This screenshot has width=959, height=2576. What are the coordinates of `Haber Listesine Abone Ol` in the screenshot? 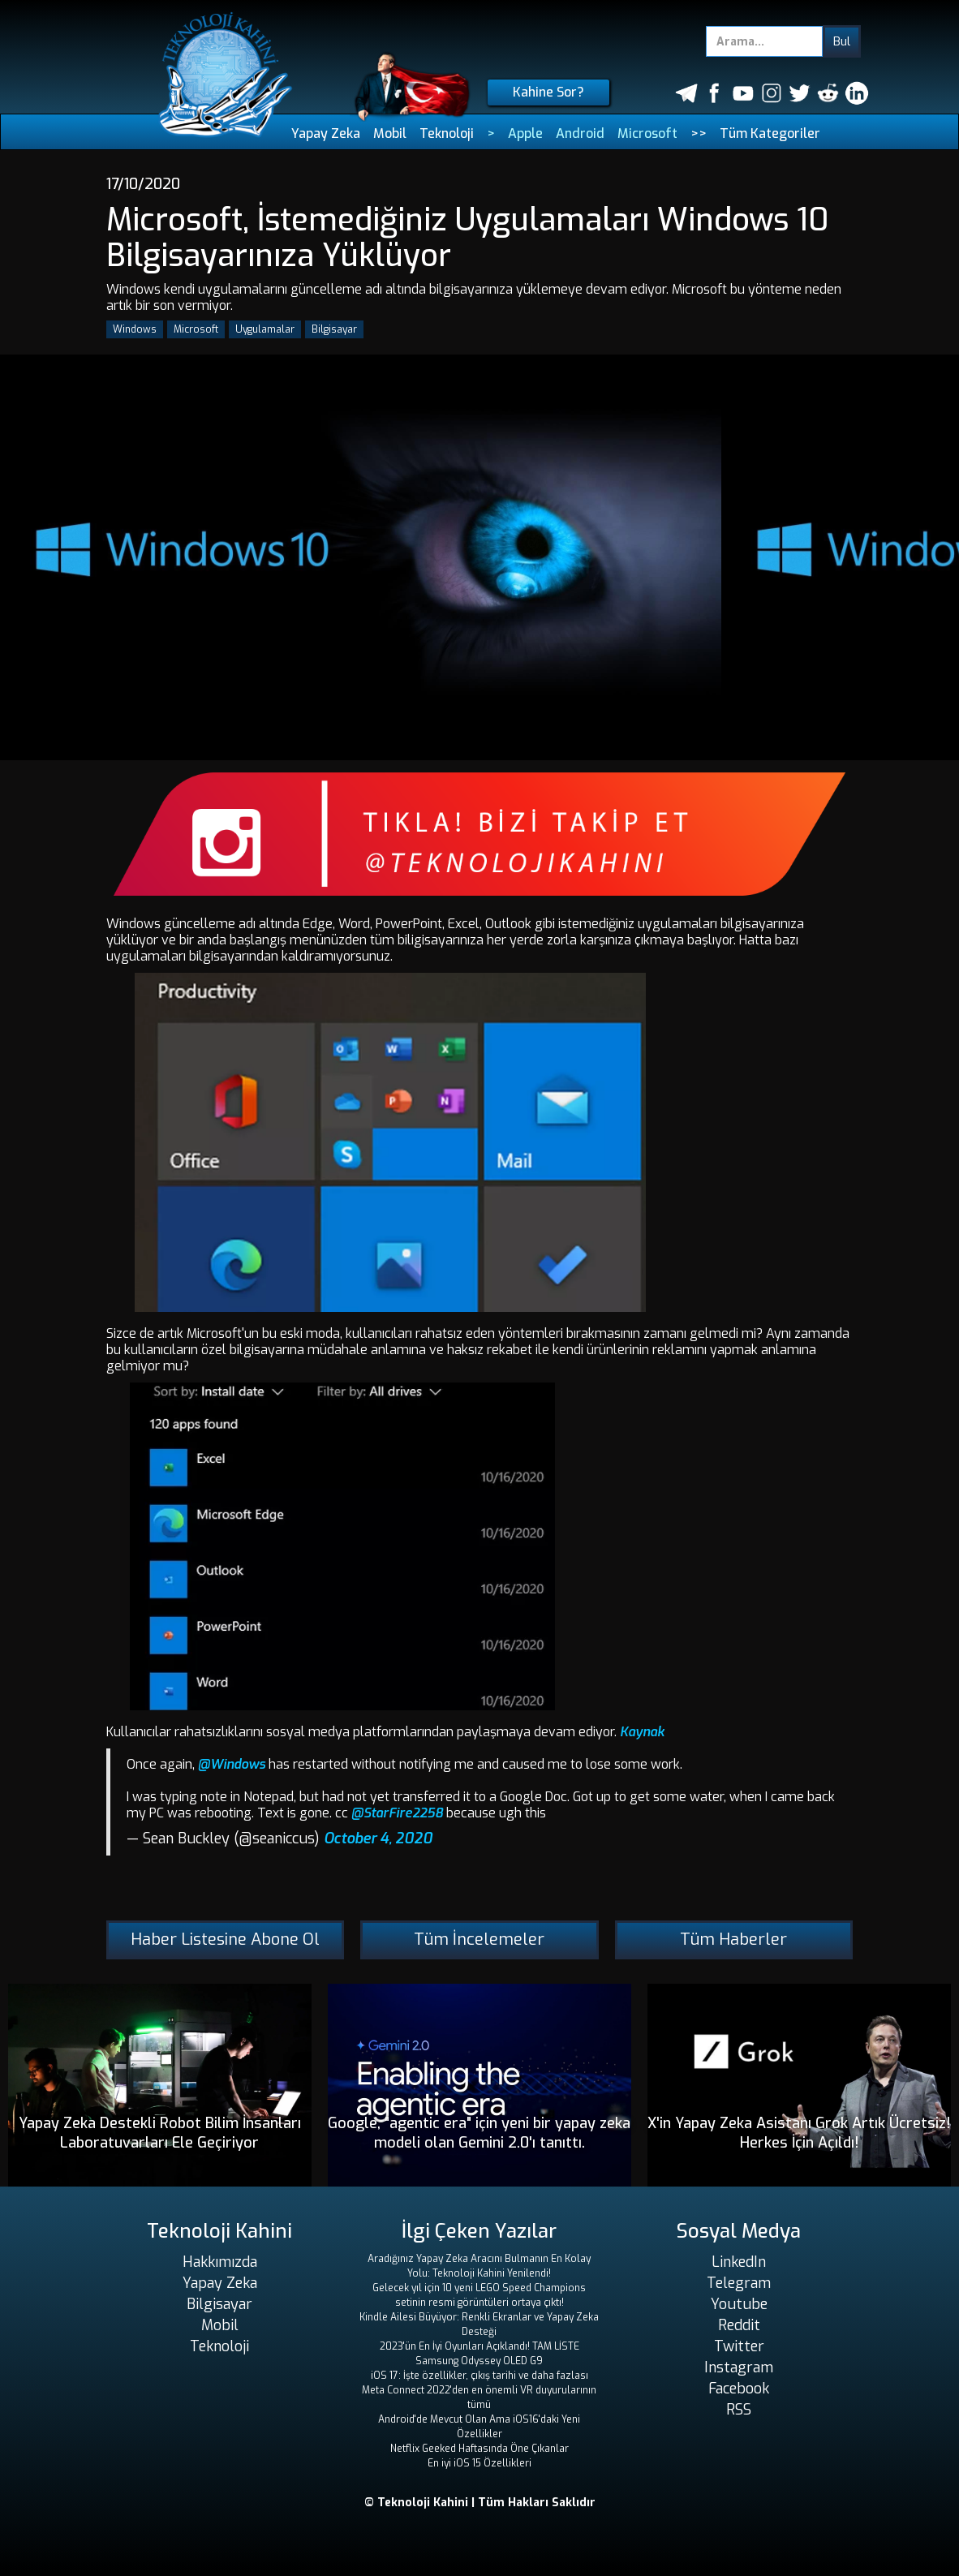 It's located at (225, 1939).